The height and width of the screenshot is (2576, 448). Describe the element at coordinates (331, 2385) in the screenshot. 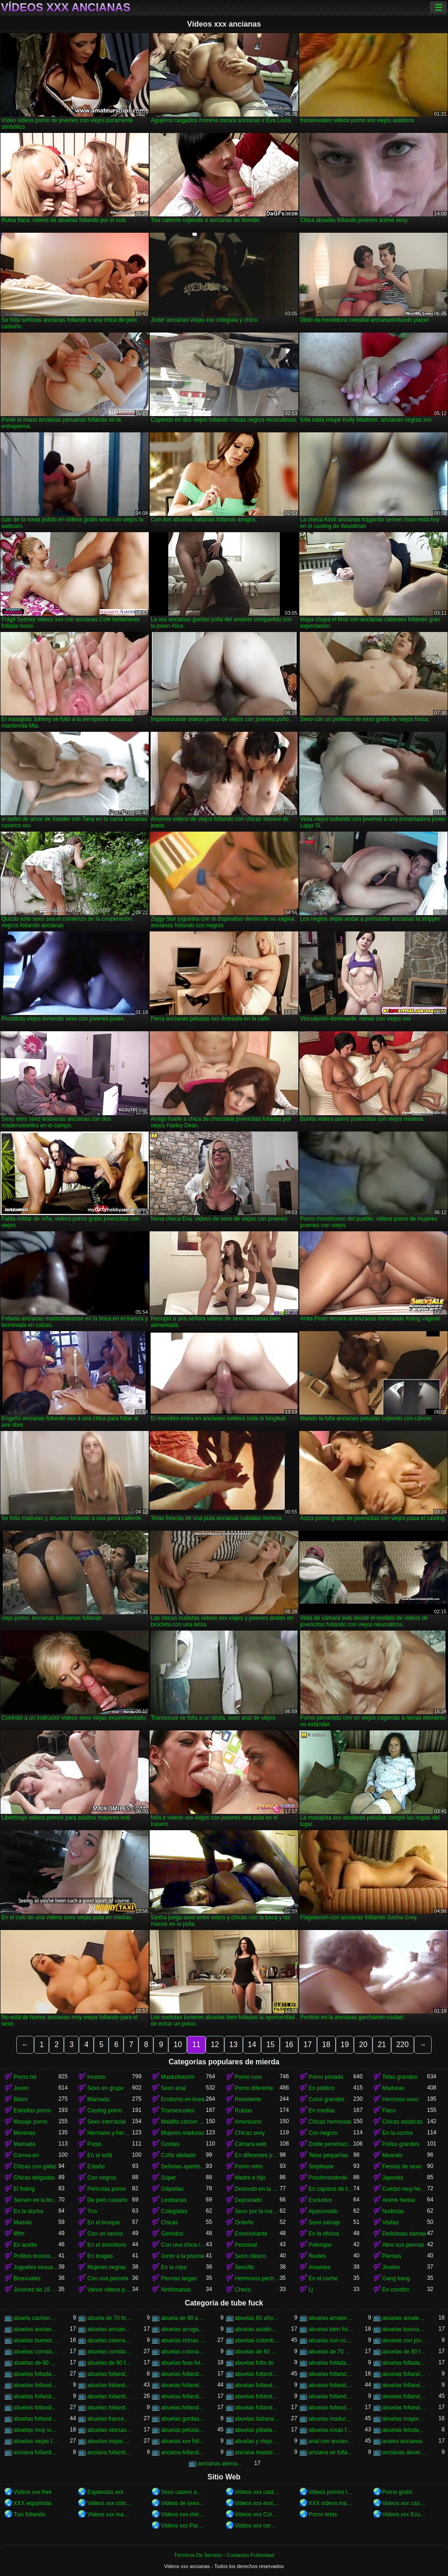

I see `abuelas follando con negros` at that location.